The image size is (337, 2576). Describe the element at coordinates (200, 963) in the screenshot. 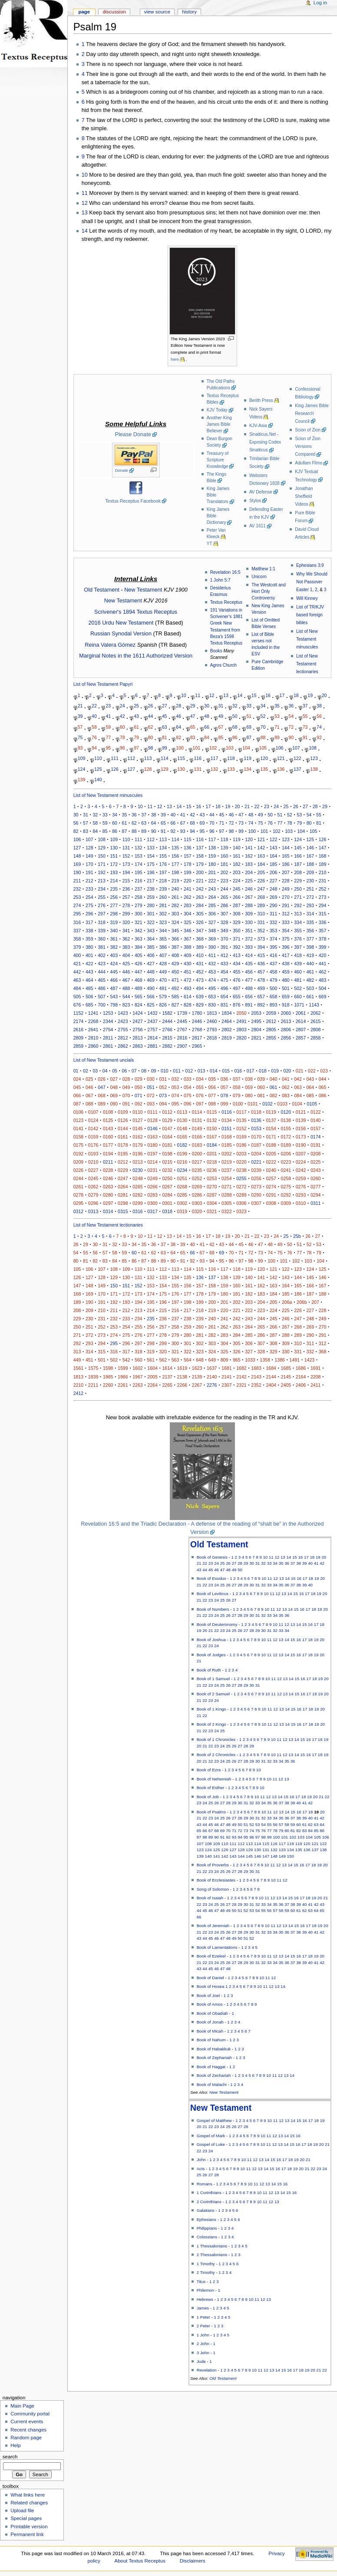

I see `431` at that location.